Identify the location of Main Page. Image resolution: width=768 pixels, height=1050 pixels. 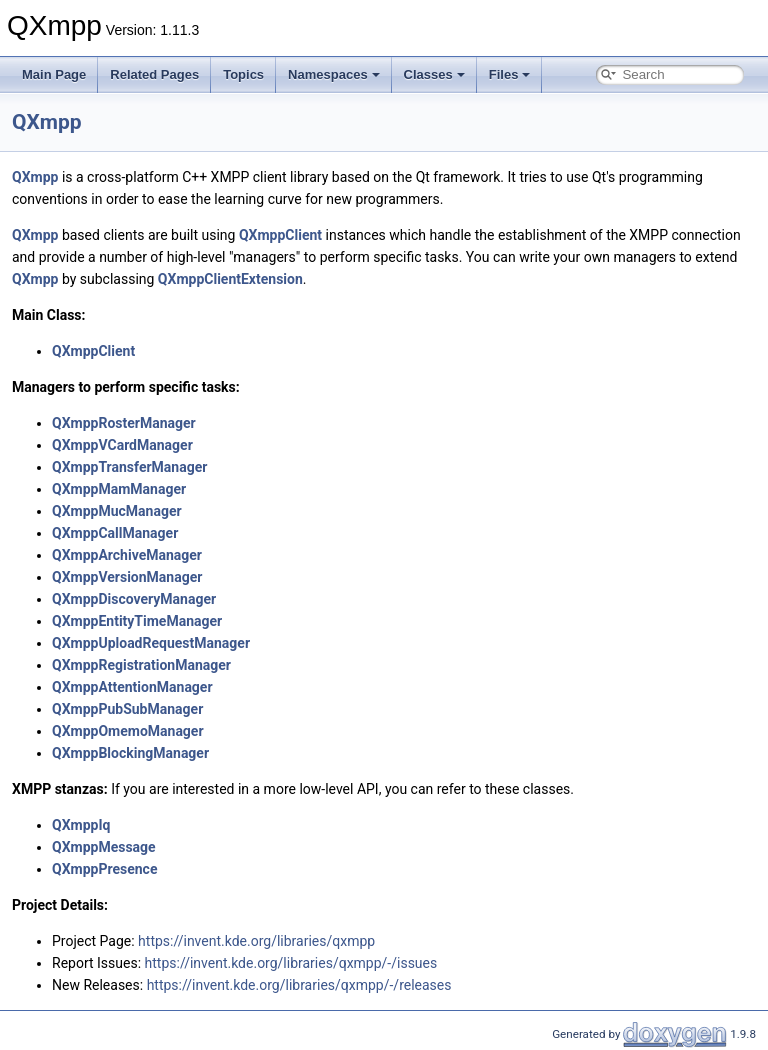
(54, 74).